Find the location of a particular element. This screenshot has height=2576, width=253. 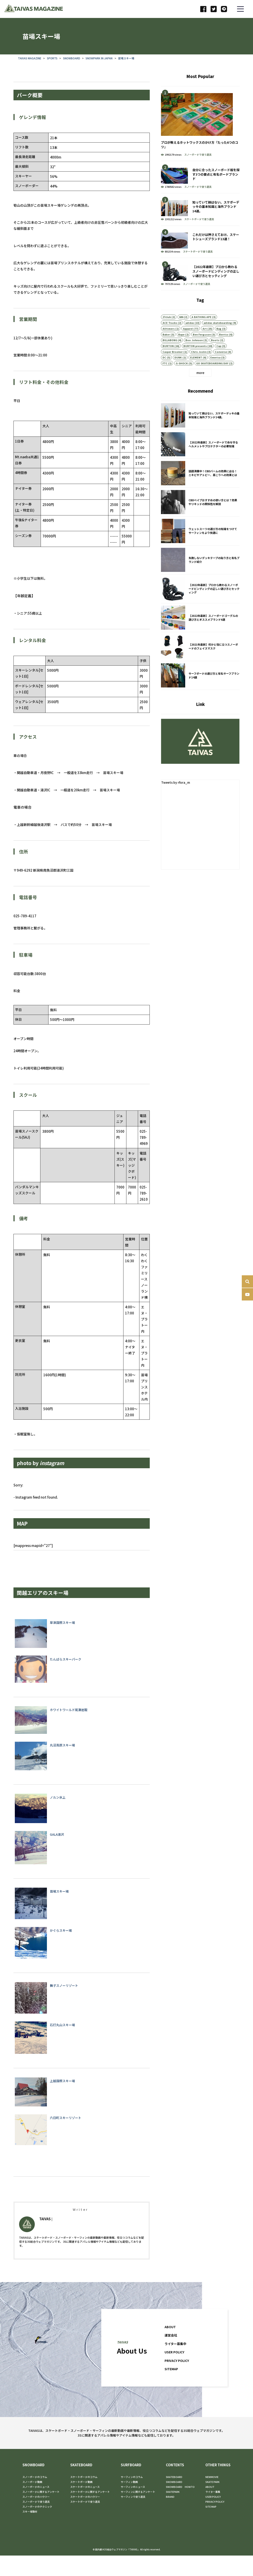

サーフィンのニュース is located at coordinates (133, 2487).